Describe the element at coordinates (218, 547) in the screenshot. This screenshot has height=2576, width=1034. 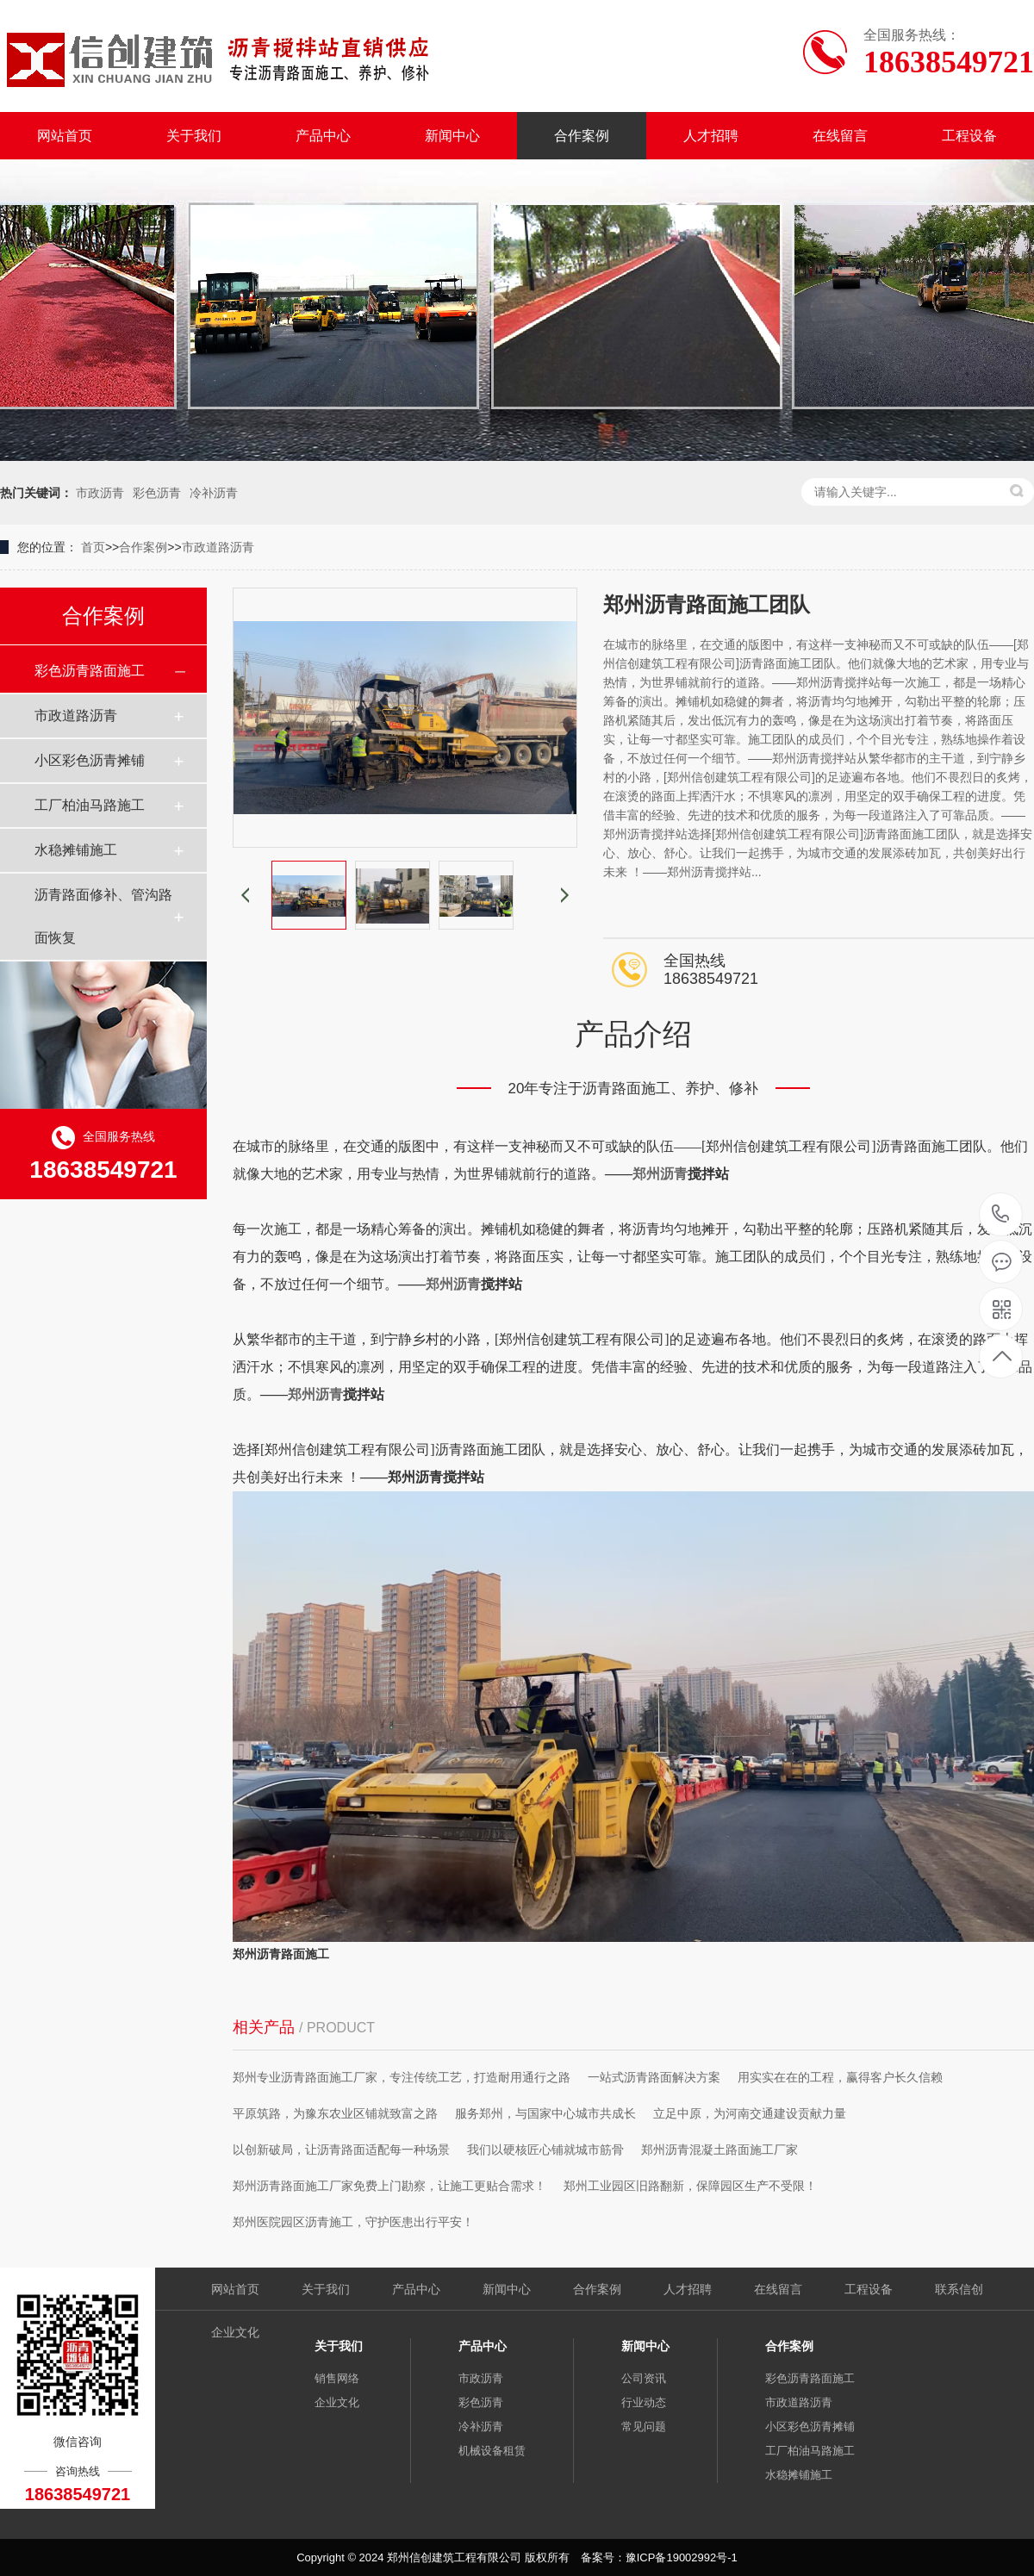
I see `市政道路沥青` at that location.